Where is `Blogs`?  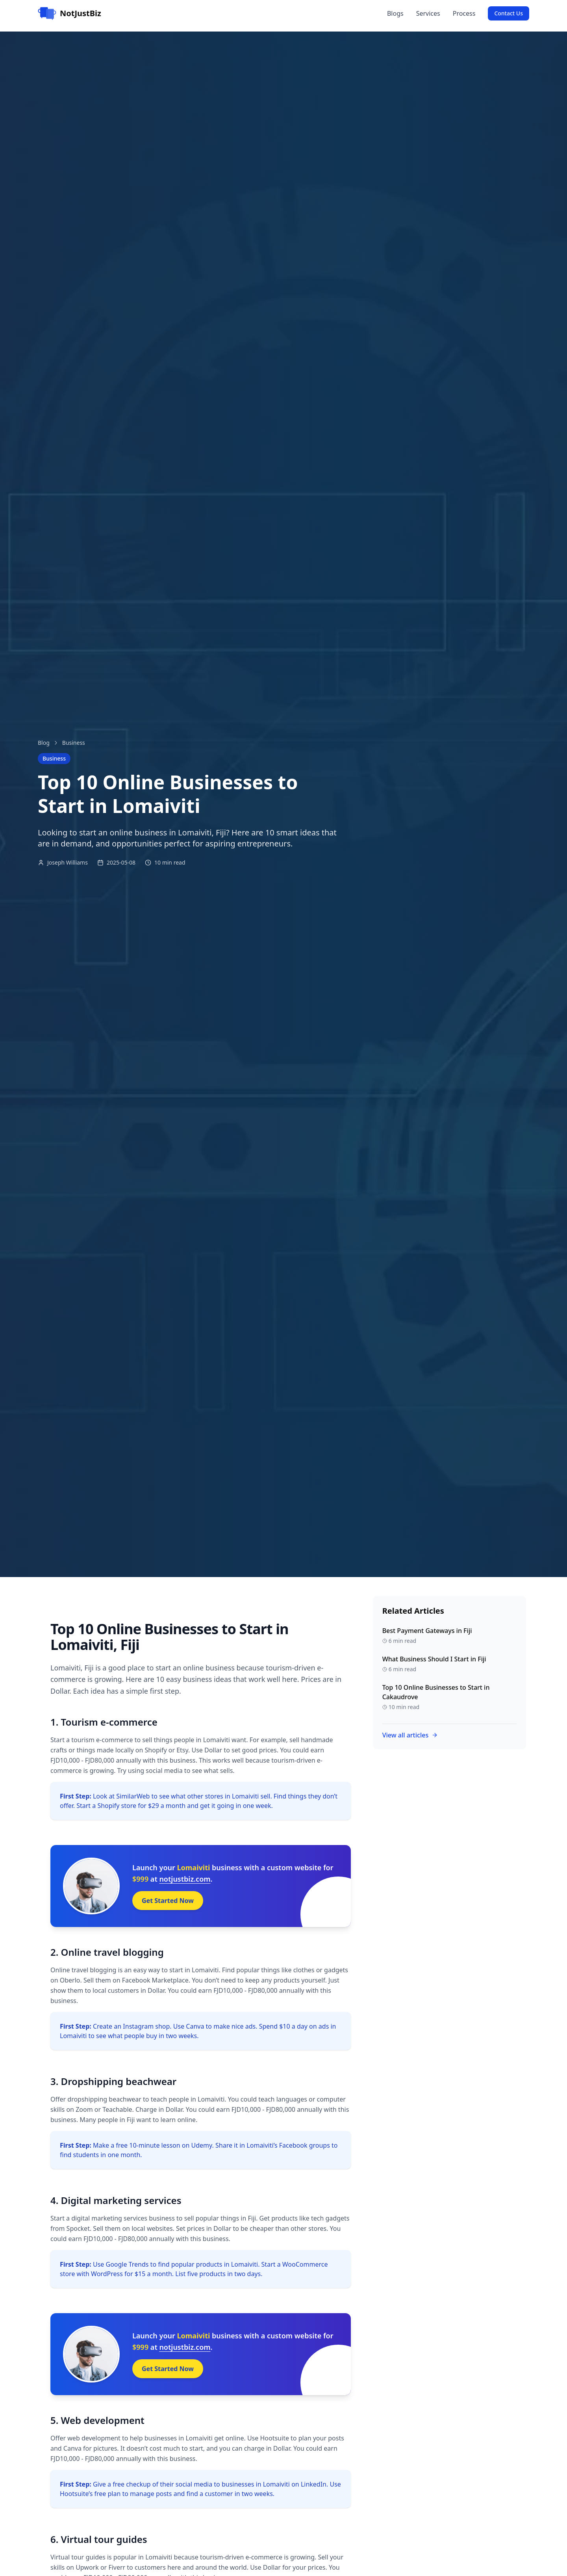
Blogs is located at coordinates (395, 13).